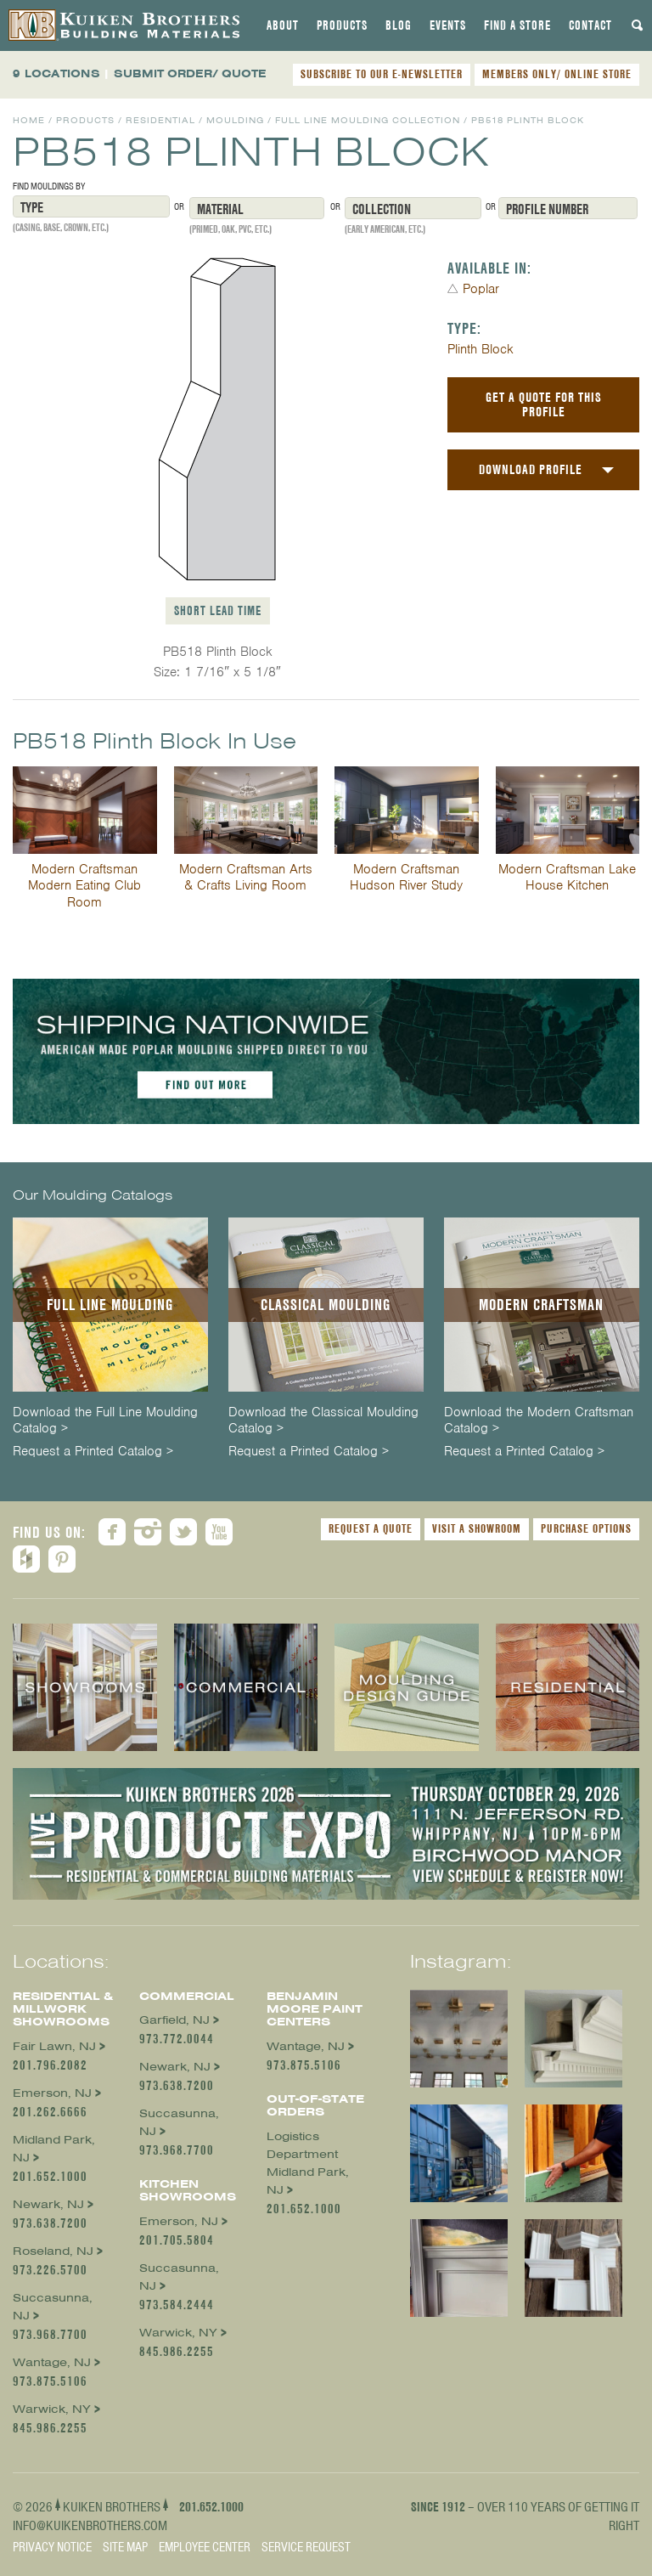 Image resolution: width=652 pixels, height=2576 pixels. I want to click on Garfield, NJ, so click(174, 2020).